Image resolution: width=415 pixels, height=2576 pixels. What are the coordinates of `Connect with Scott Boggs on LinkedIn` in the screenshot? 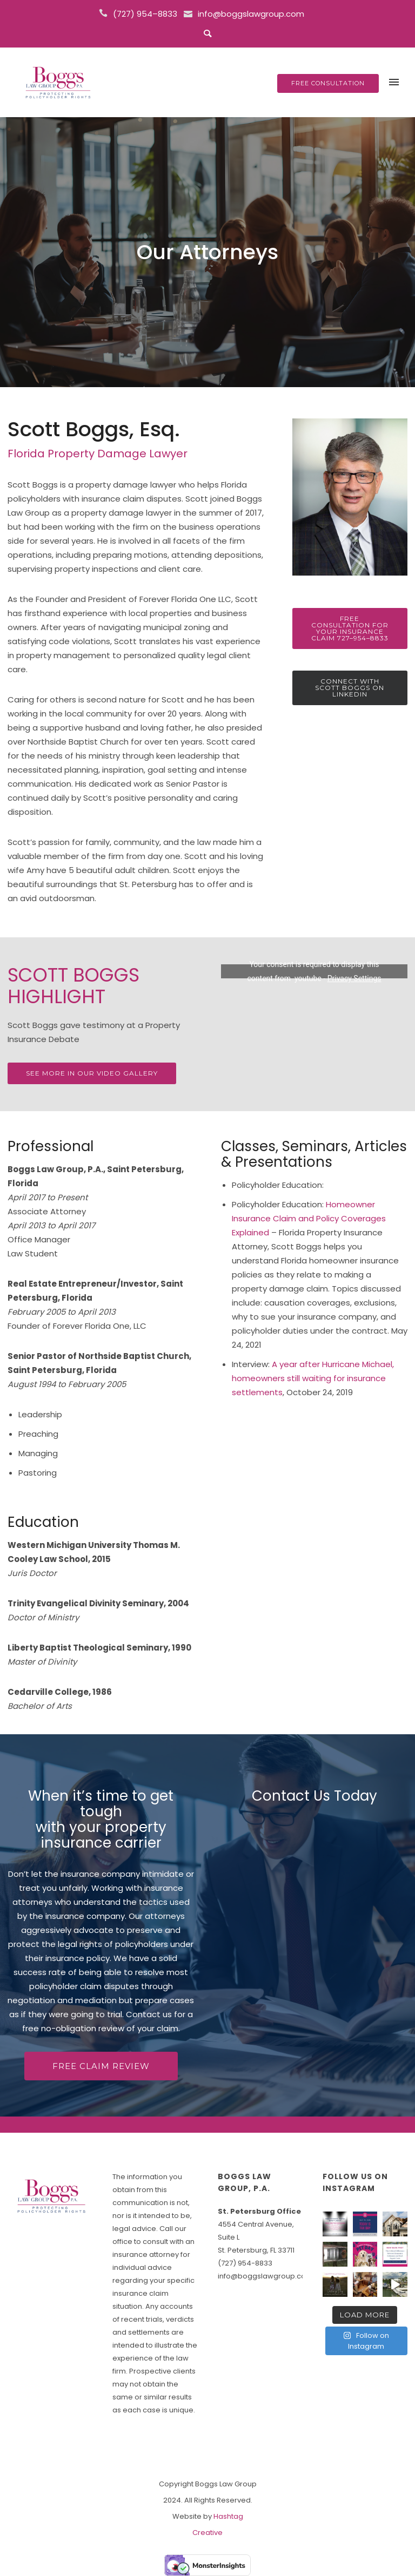 It's located at (349, 687).